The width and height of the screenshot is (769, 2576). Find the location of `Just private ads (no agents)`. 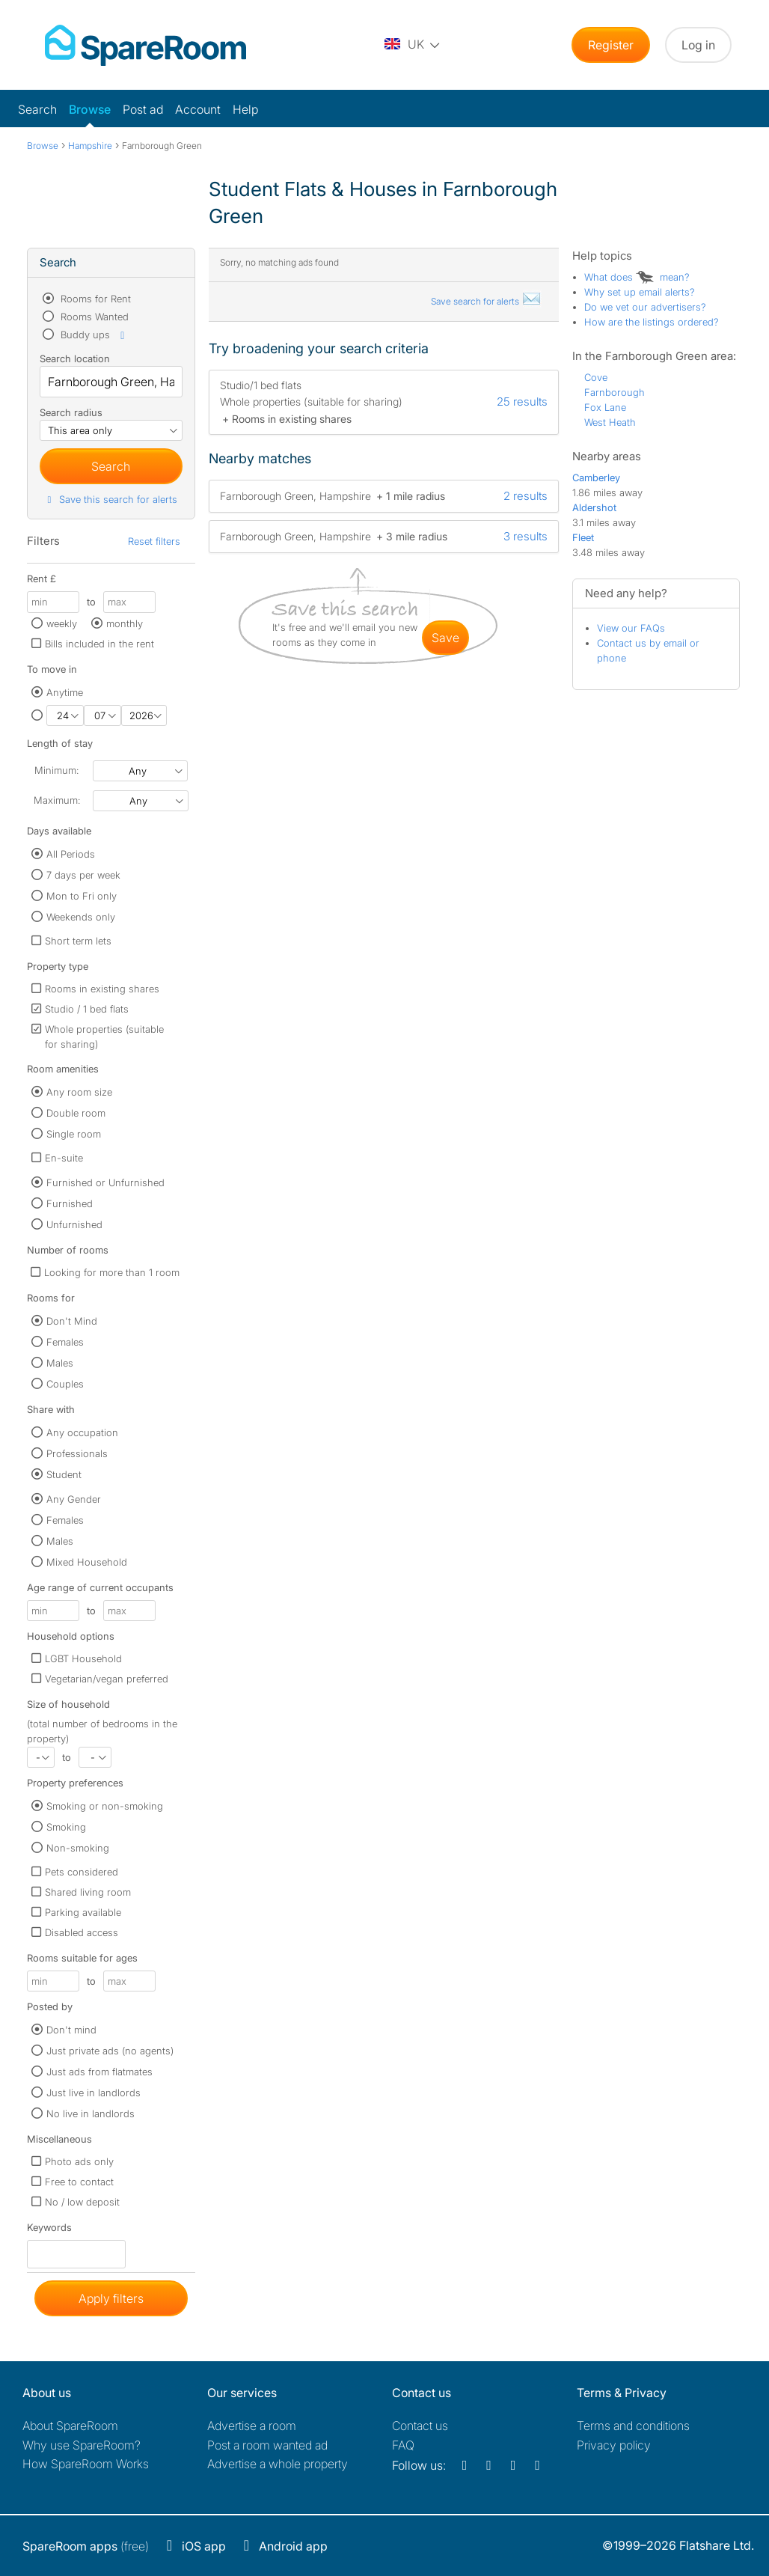

Just private ads (no agents) is located at coordinates (110, 2051).